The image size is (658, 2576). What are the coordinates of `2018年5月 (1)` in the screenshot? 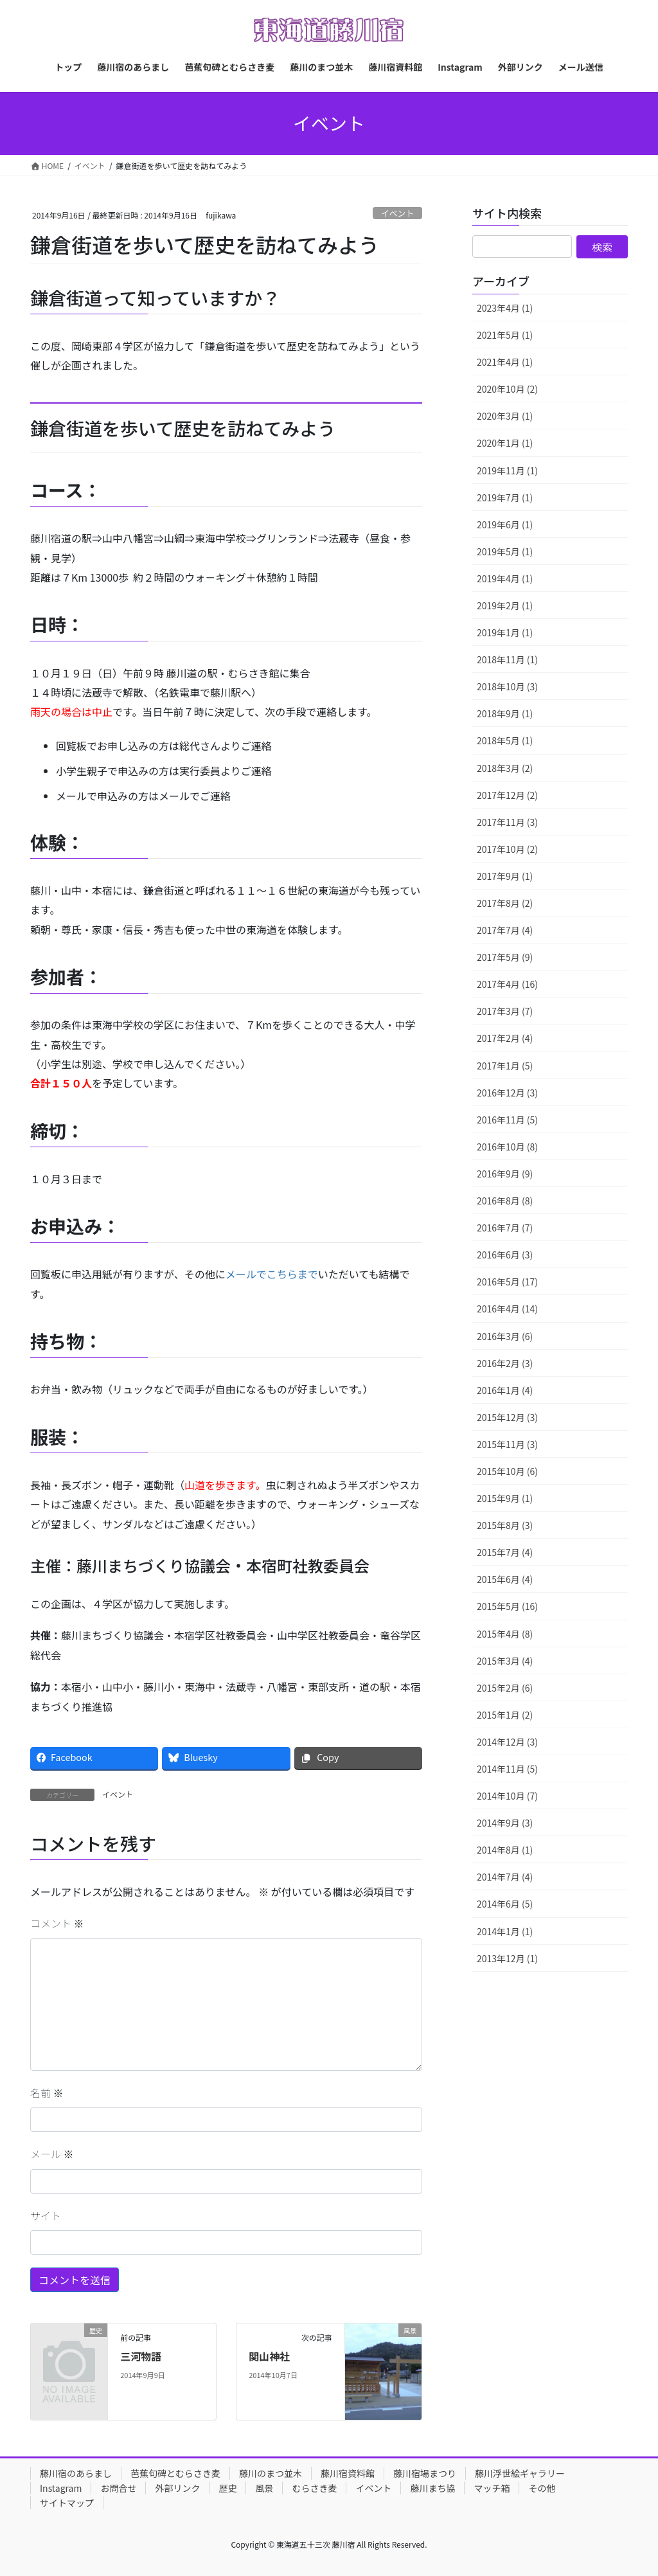 It's located at (505, 740).